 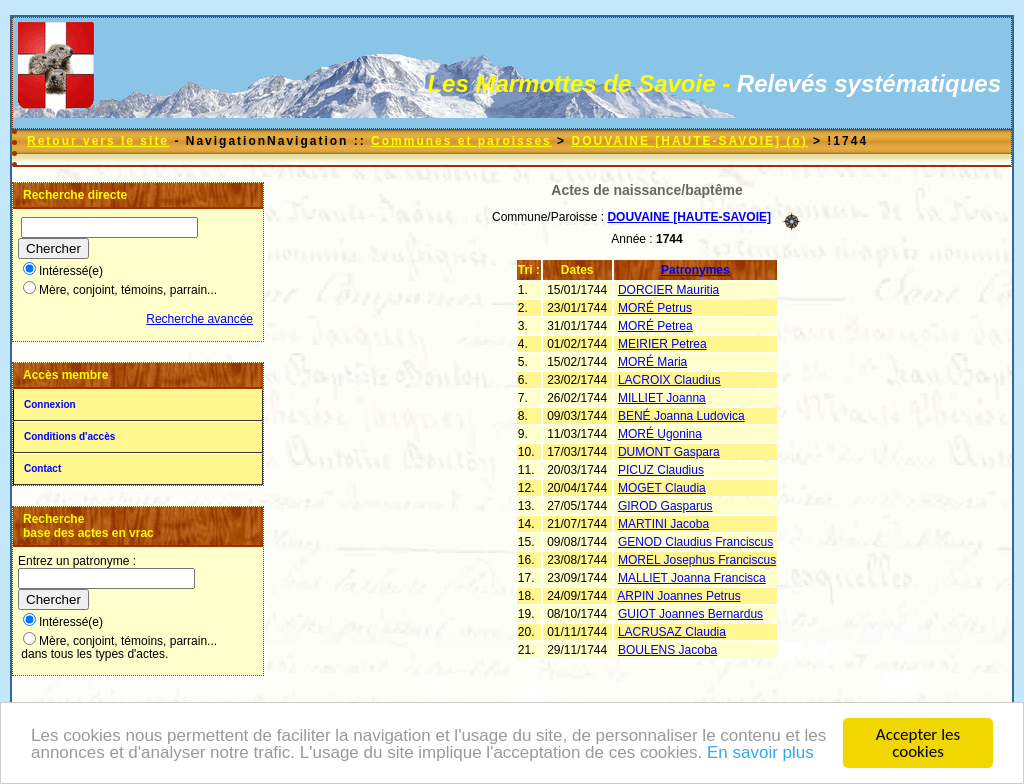 What do you see at coordinates (669, 380) in the screenshot?
I see `LACROIX Claudius` at bounding box center [669, 380].